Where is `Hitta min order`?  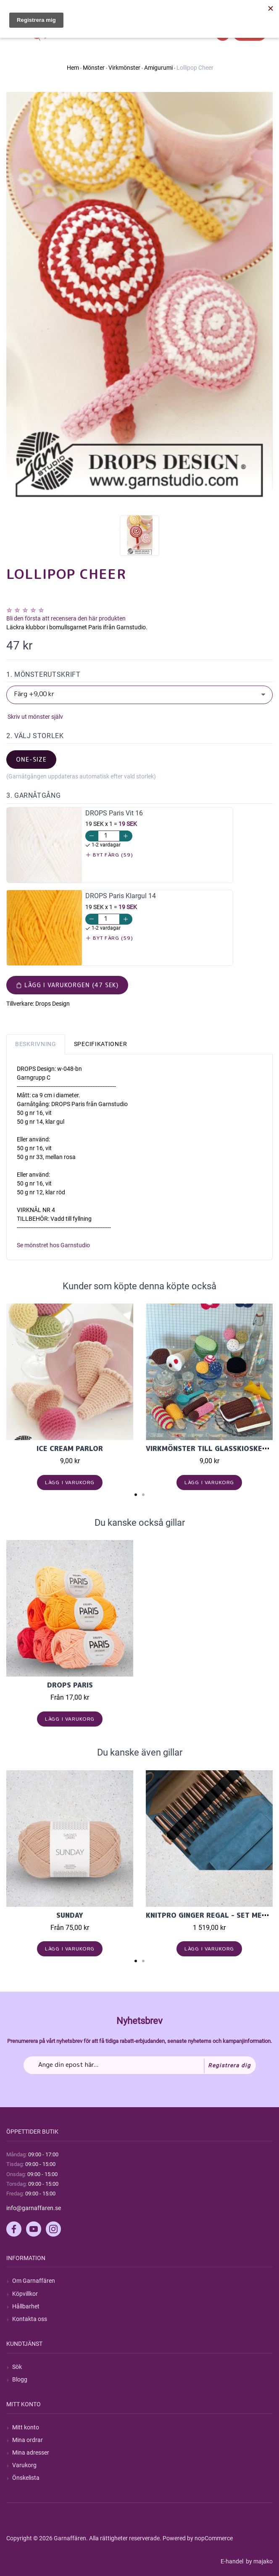
Hitta min order is located at coordinates (253, 8).